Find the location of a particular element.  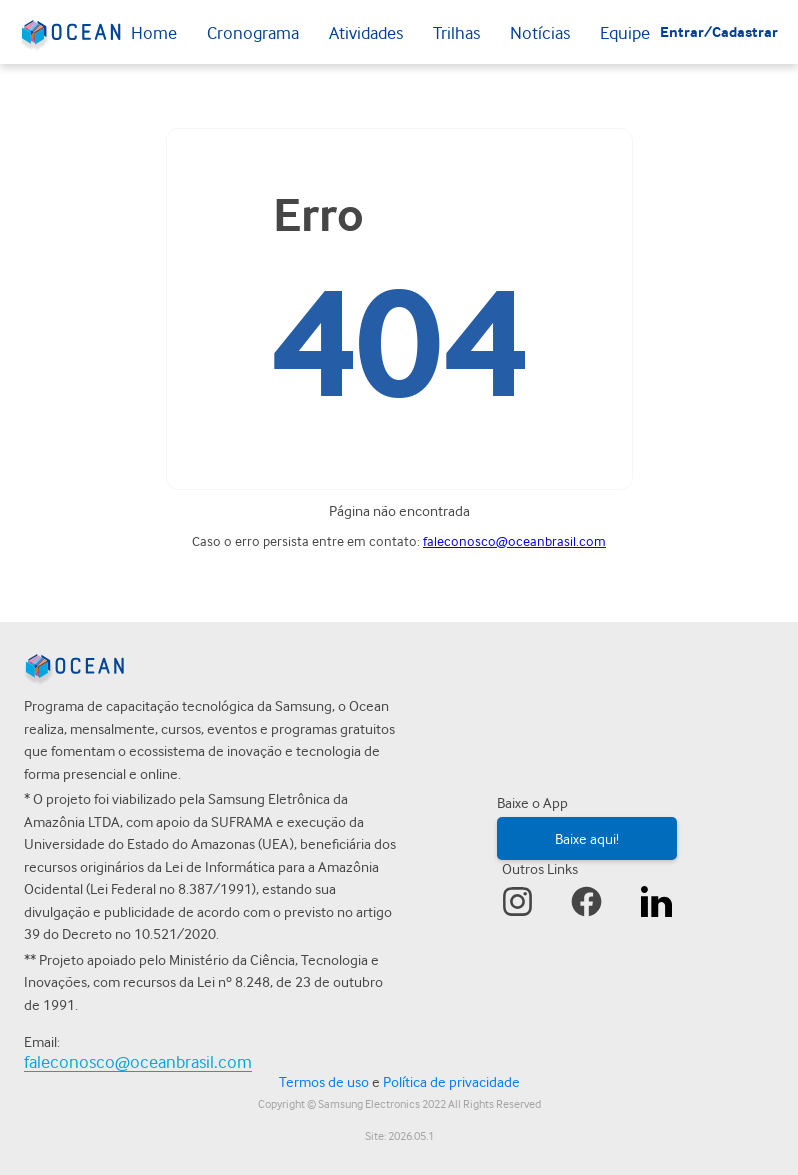

faleconosco@oceanbrasil.com is located at coordinates (514, 541).